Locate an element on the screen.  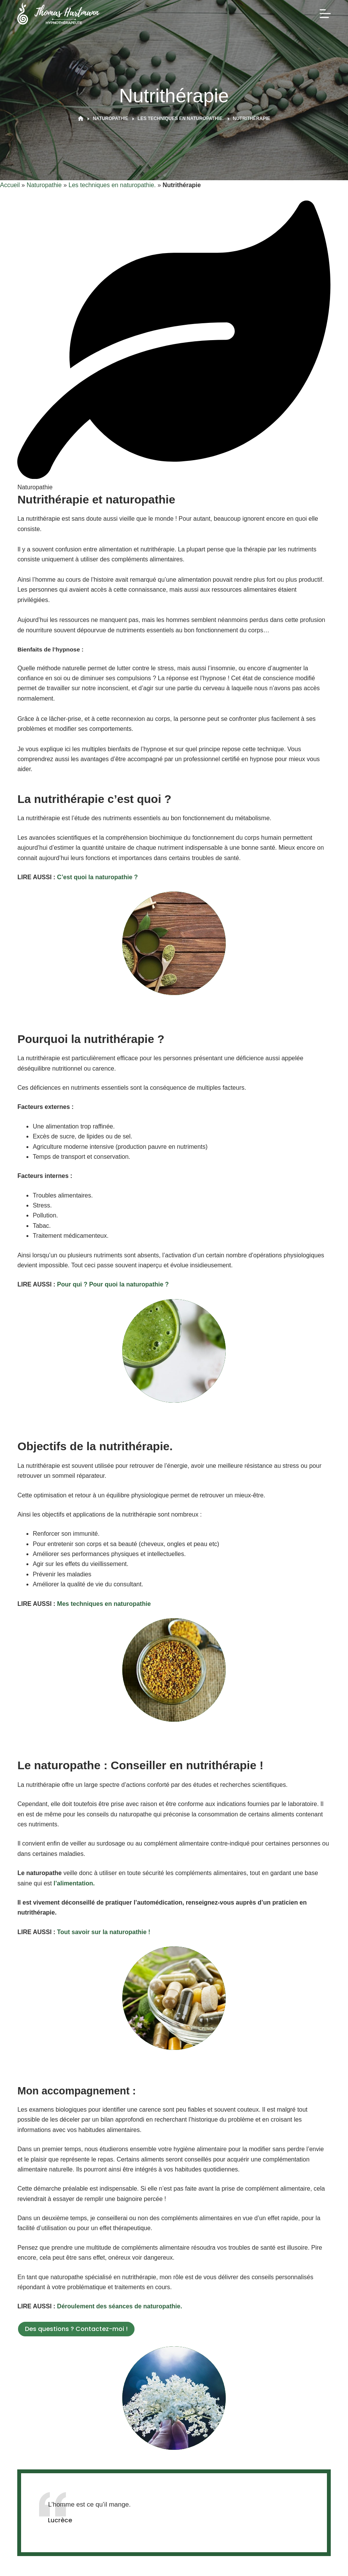
Des questions ? Contactez-moi ! is located at coordinates (76, 2328).